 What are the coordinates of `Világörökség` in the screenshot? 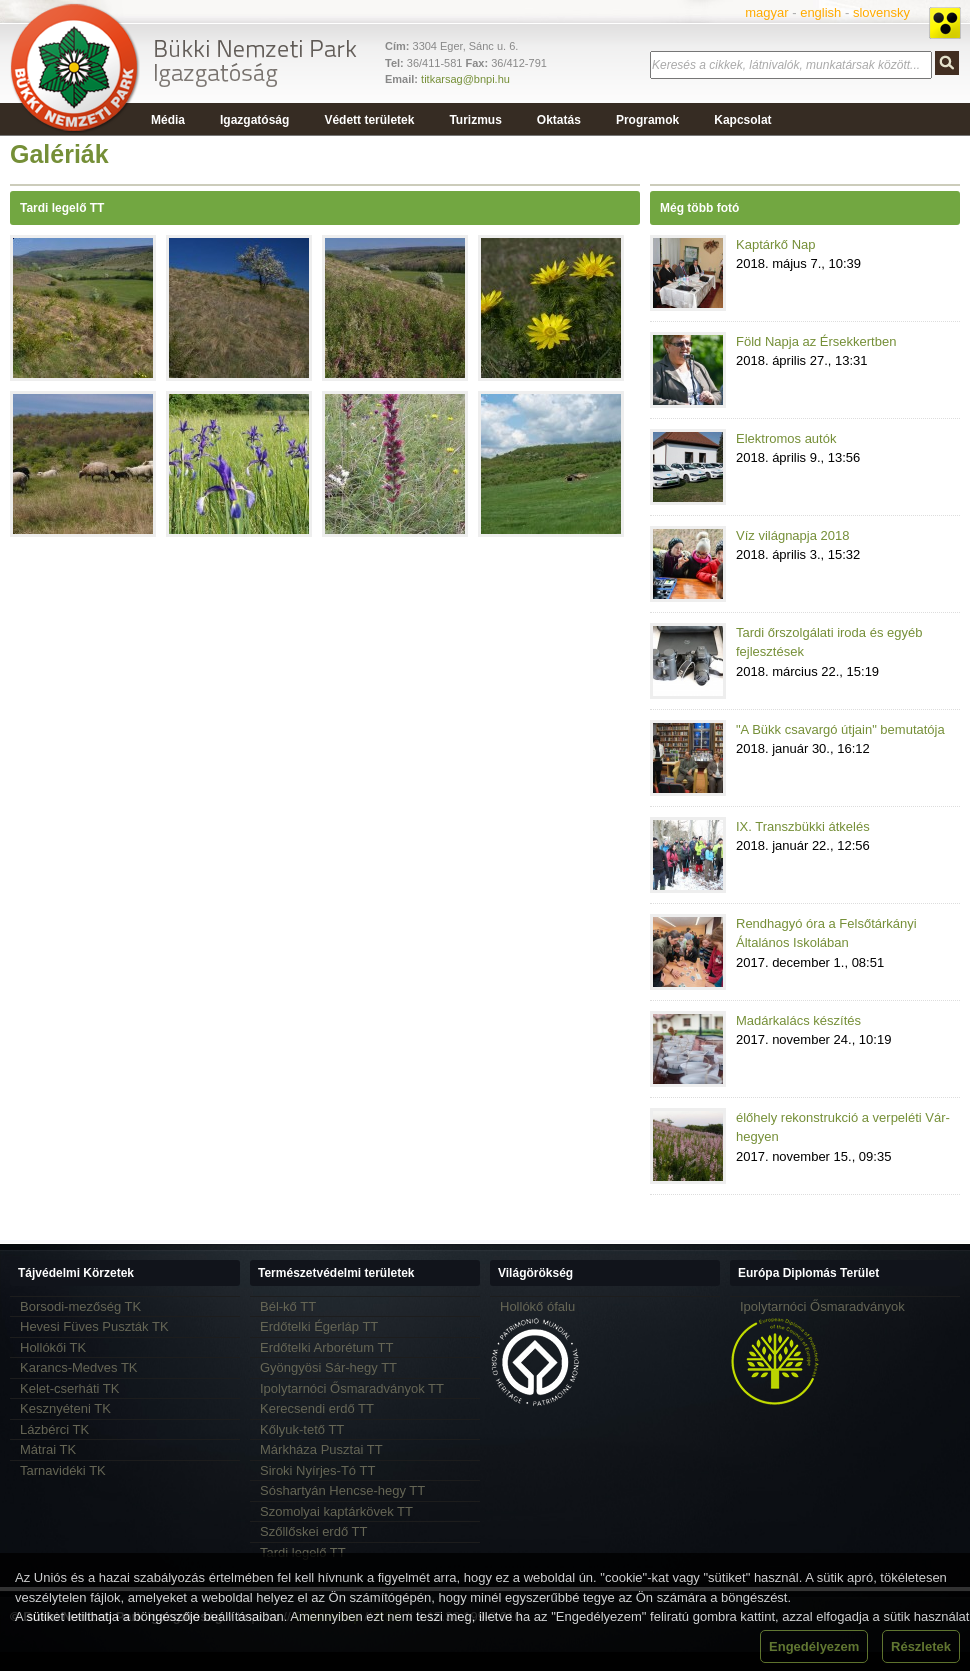 It's located at (535, 1273).